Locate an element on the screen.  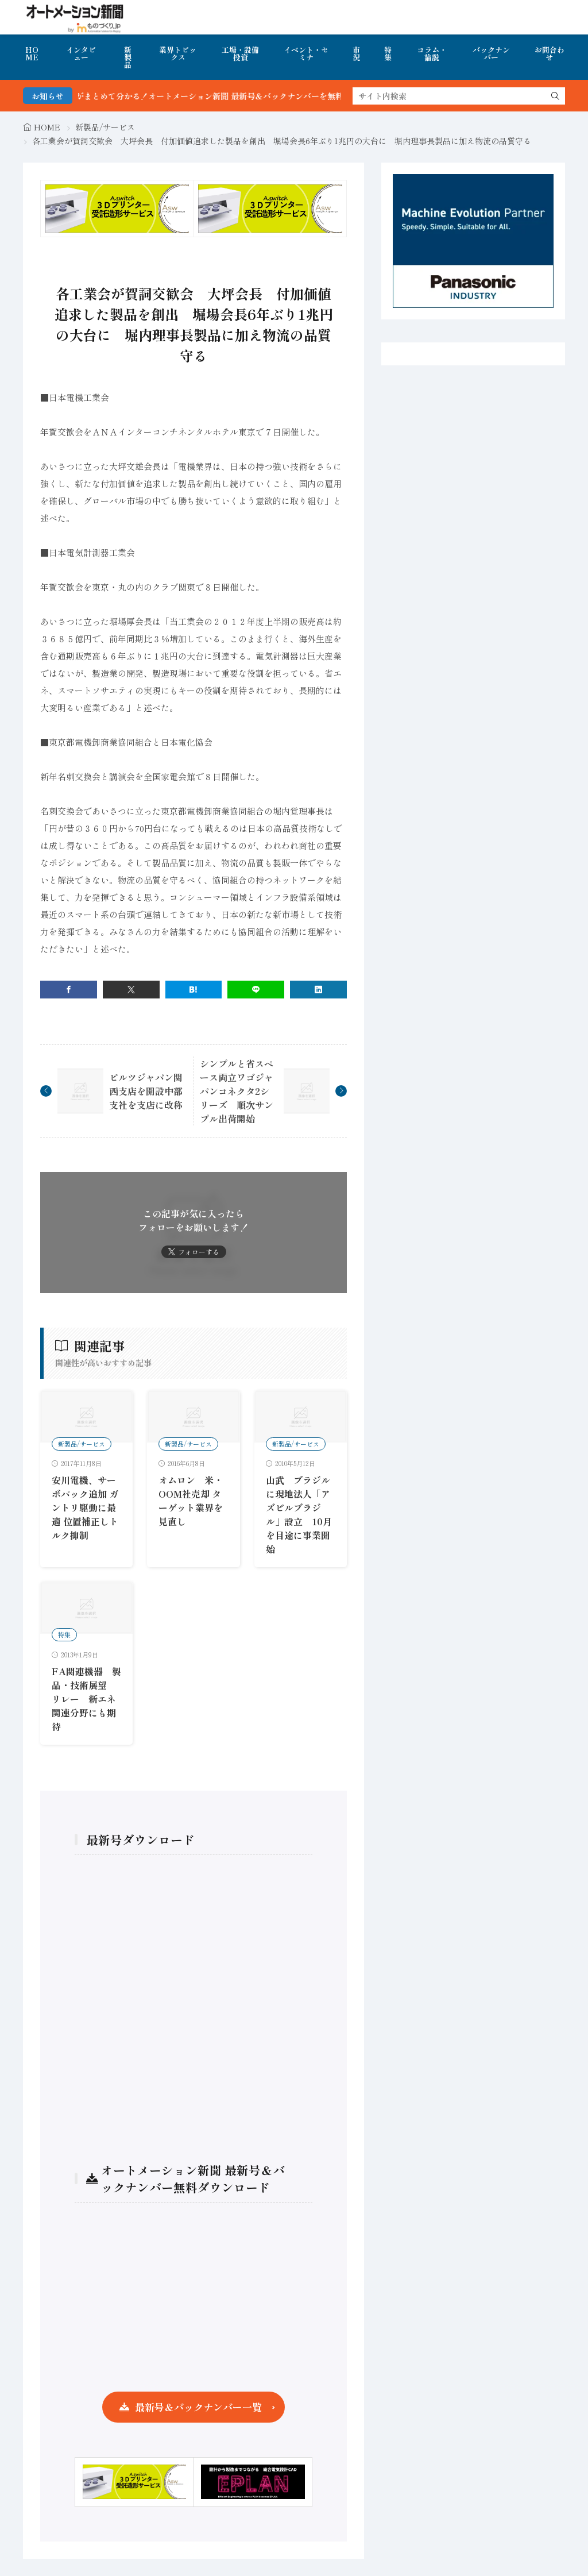
[search] is located at coordinates (555, 96).